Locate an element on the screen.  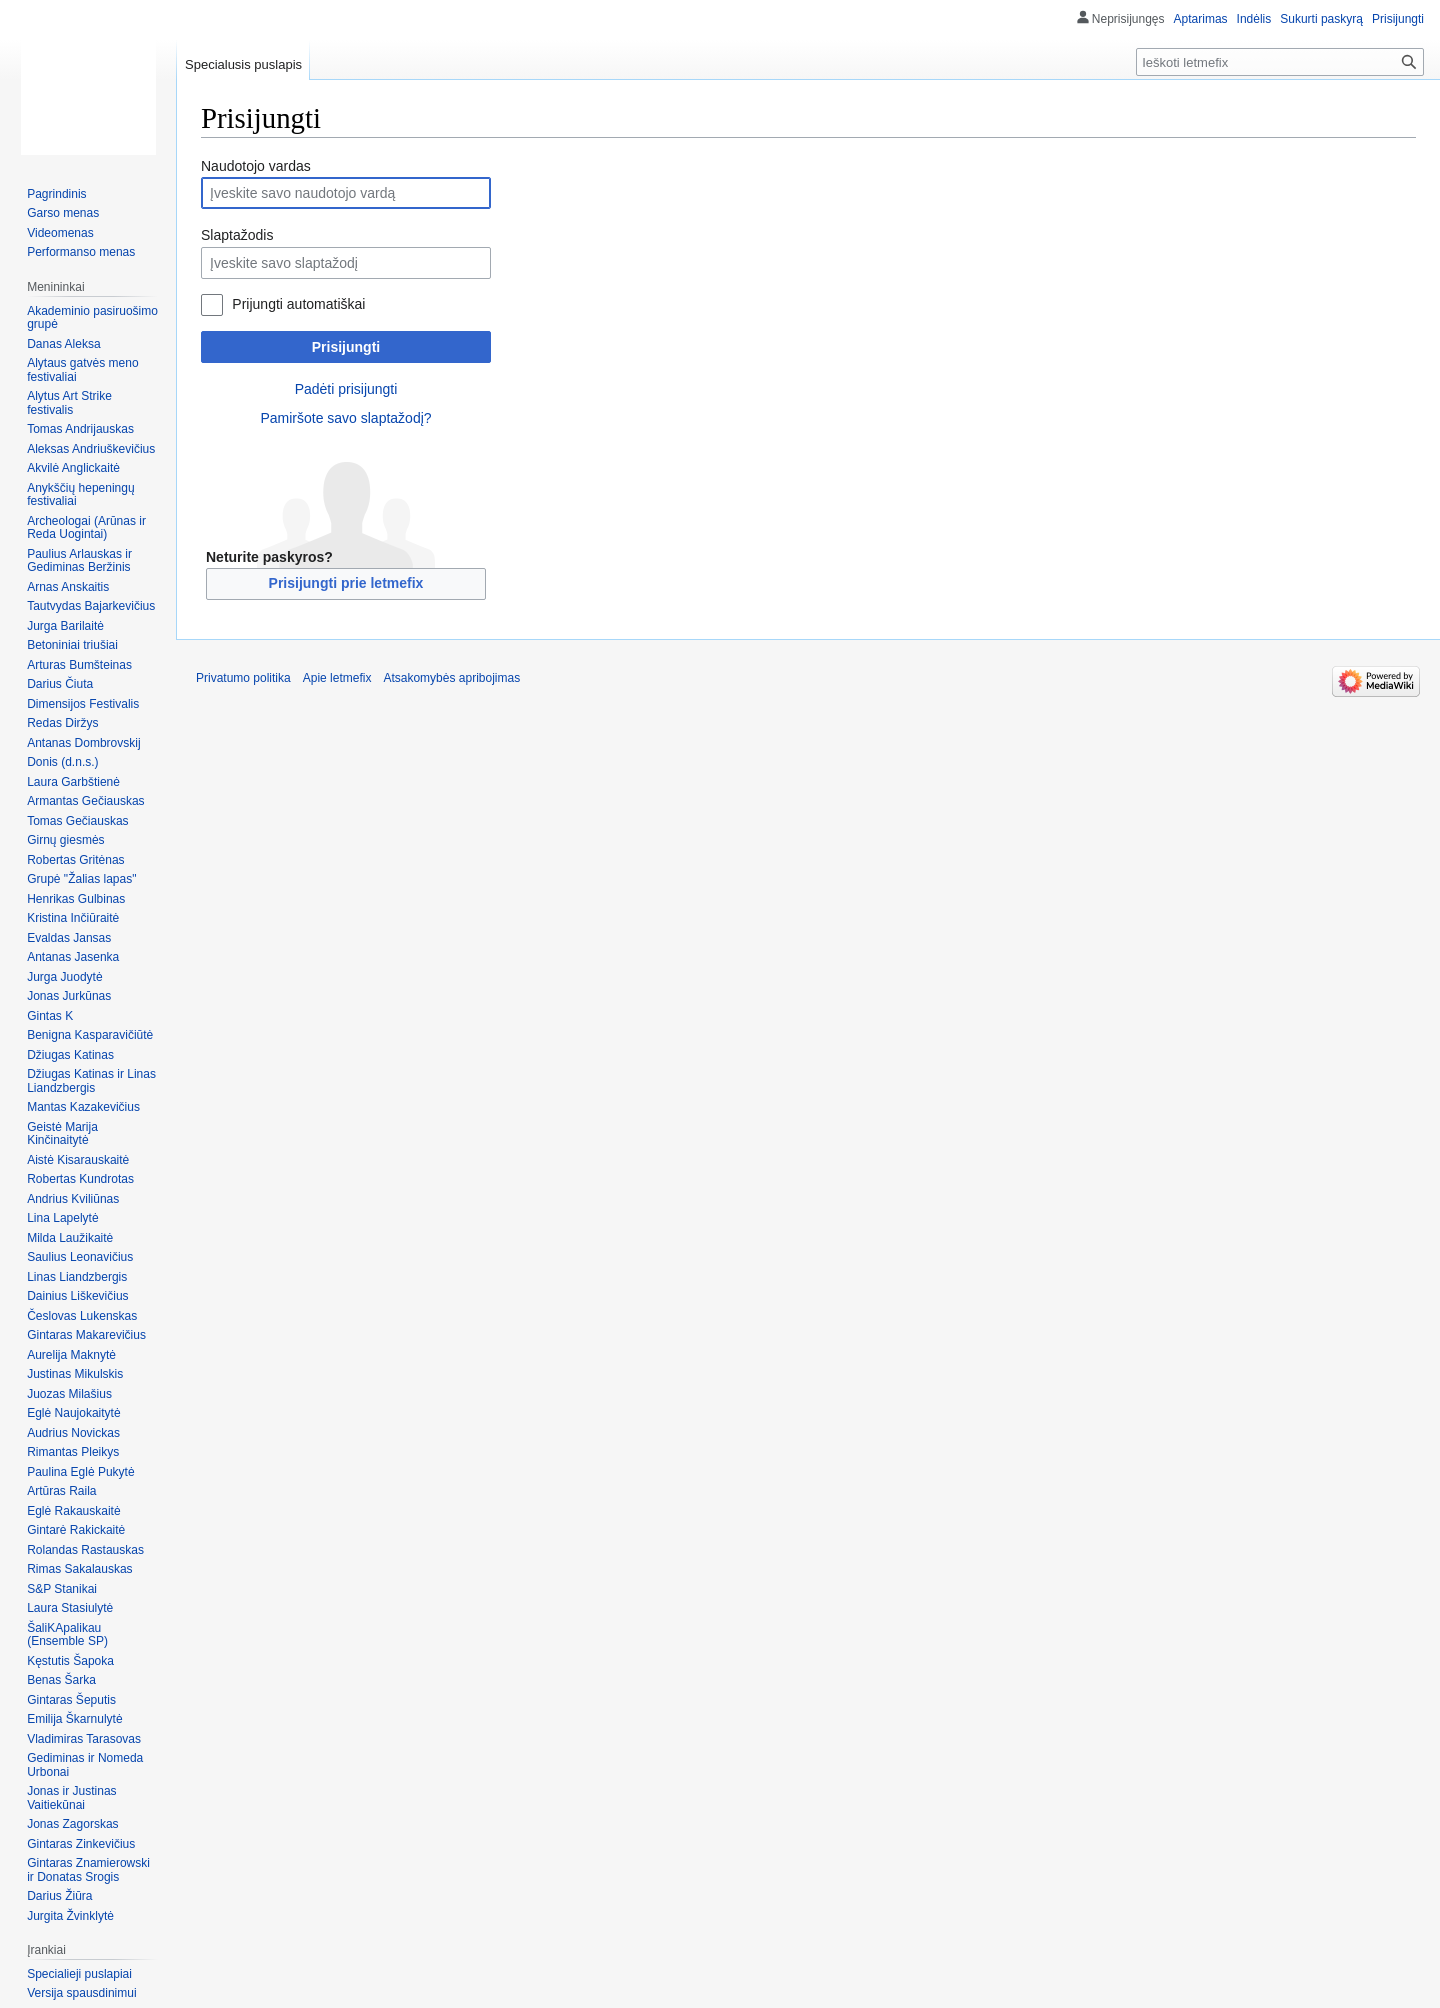
Antanas Dombrovskij is located at coordinates (83, 743).